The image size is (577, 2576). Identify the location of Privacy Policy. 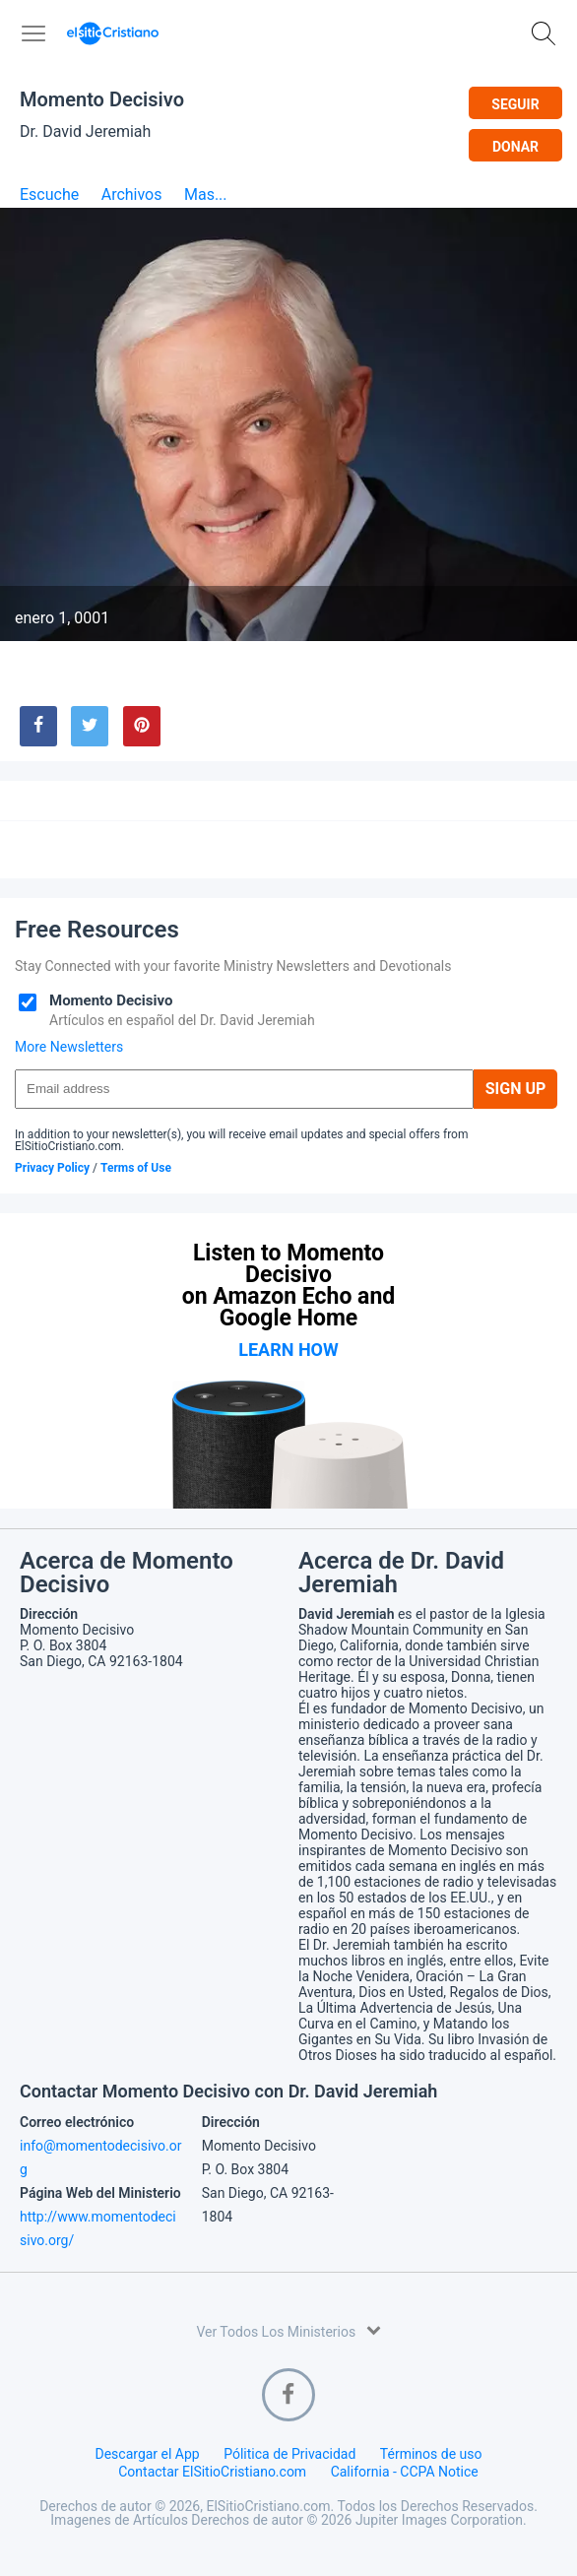
(52, 1168).